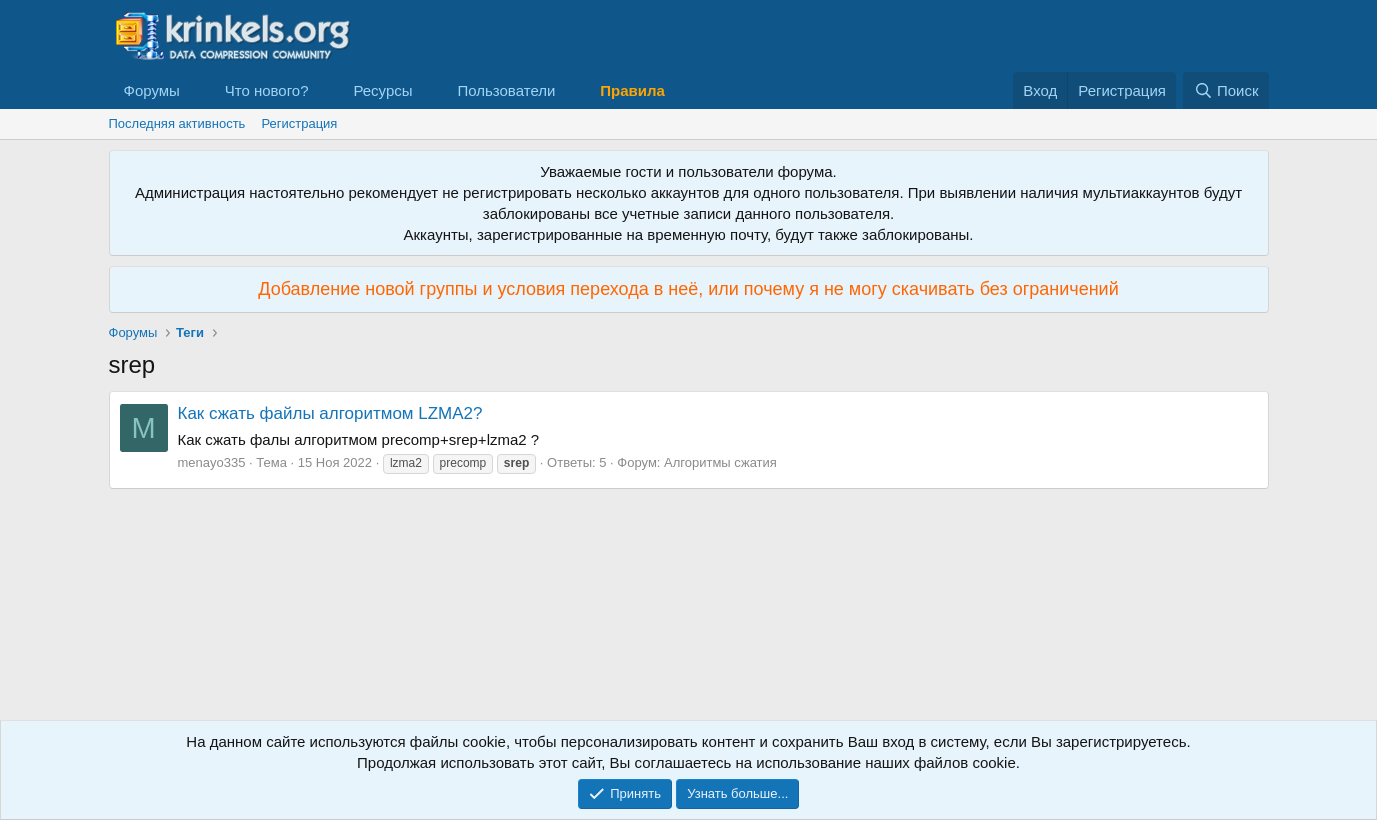 Image resolution: width=1377 pixels, height=820 pixels. Describe the element at coordinates (267, 90) in the screenshot. I see `Что нового?` at that location.